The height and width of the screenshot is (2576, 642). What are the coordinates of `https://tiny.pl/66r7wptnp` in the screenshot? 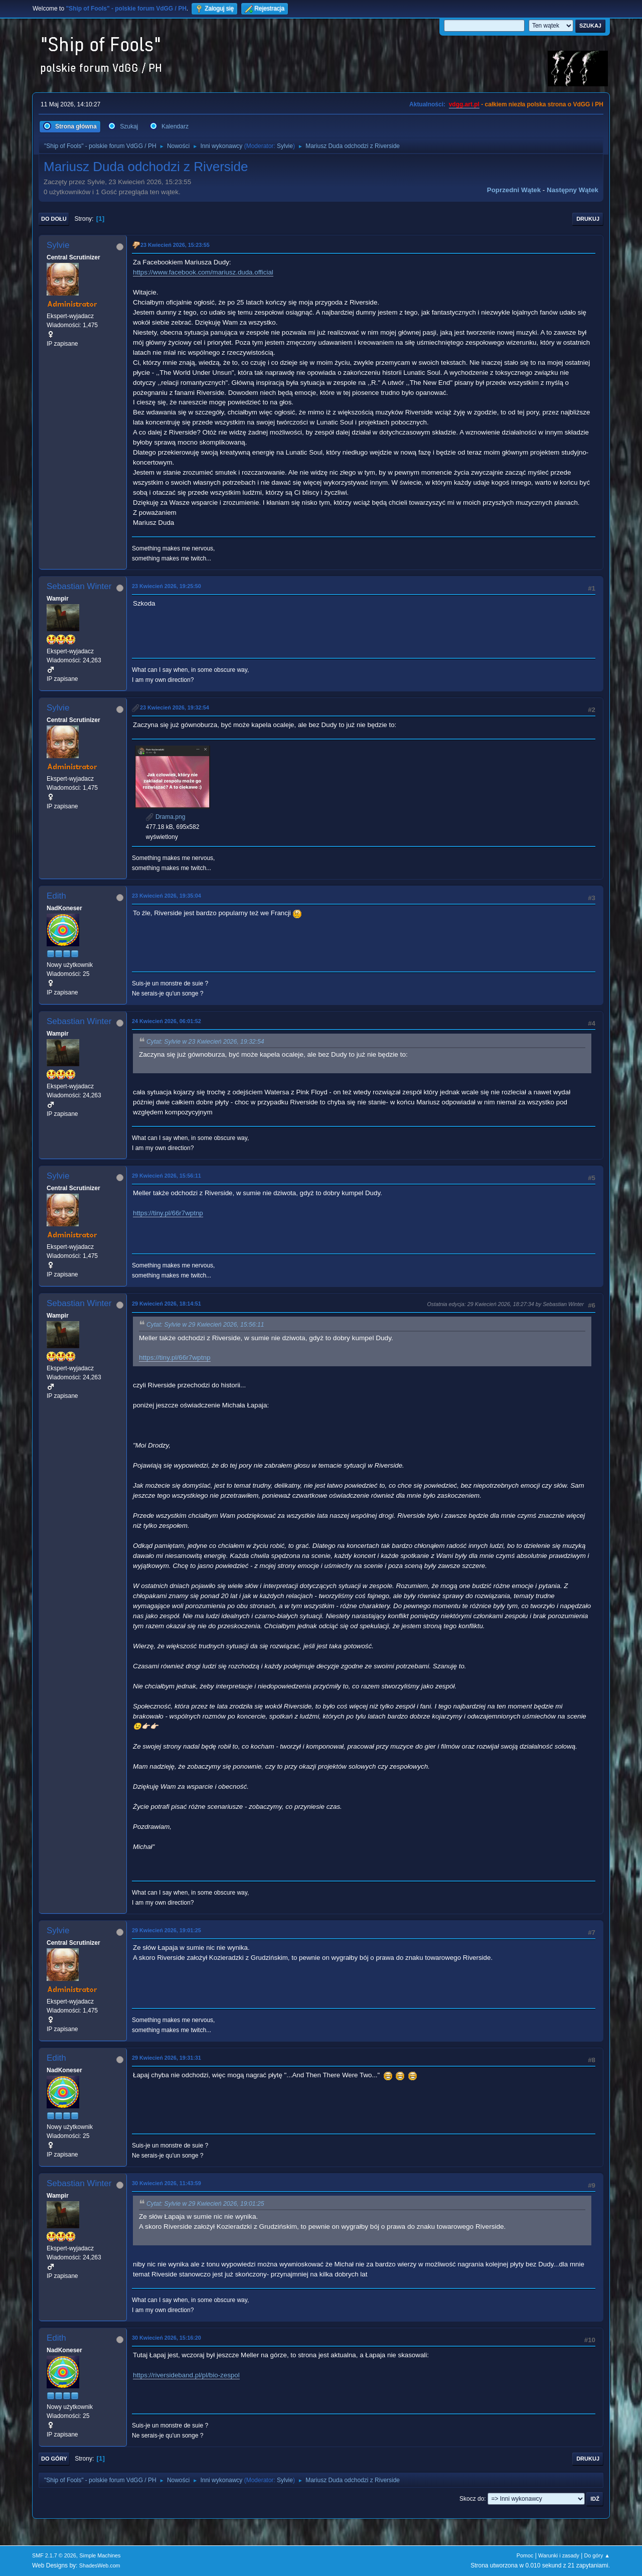 It's located at (168, 1213).